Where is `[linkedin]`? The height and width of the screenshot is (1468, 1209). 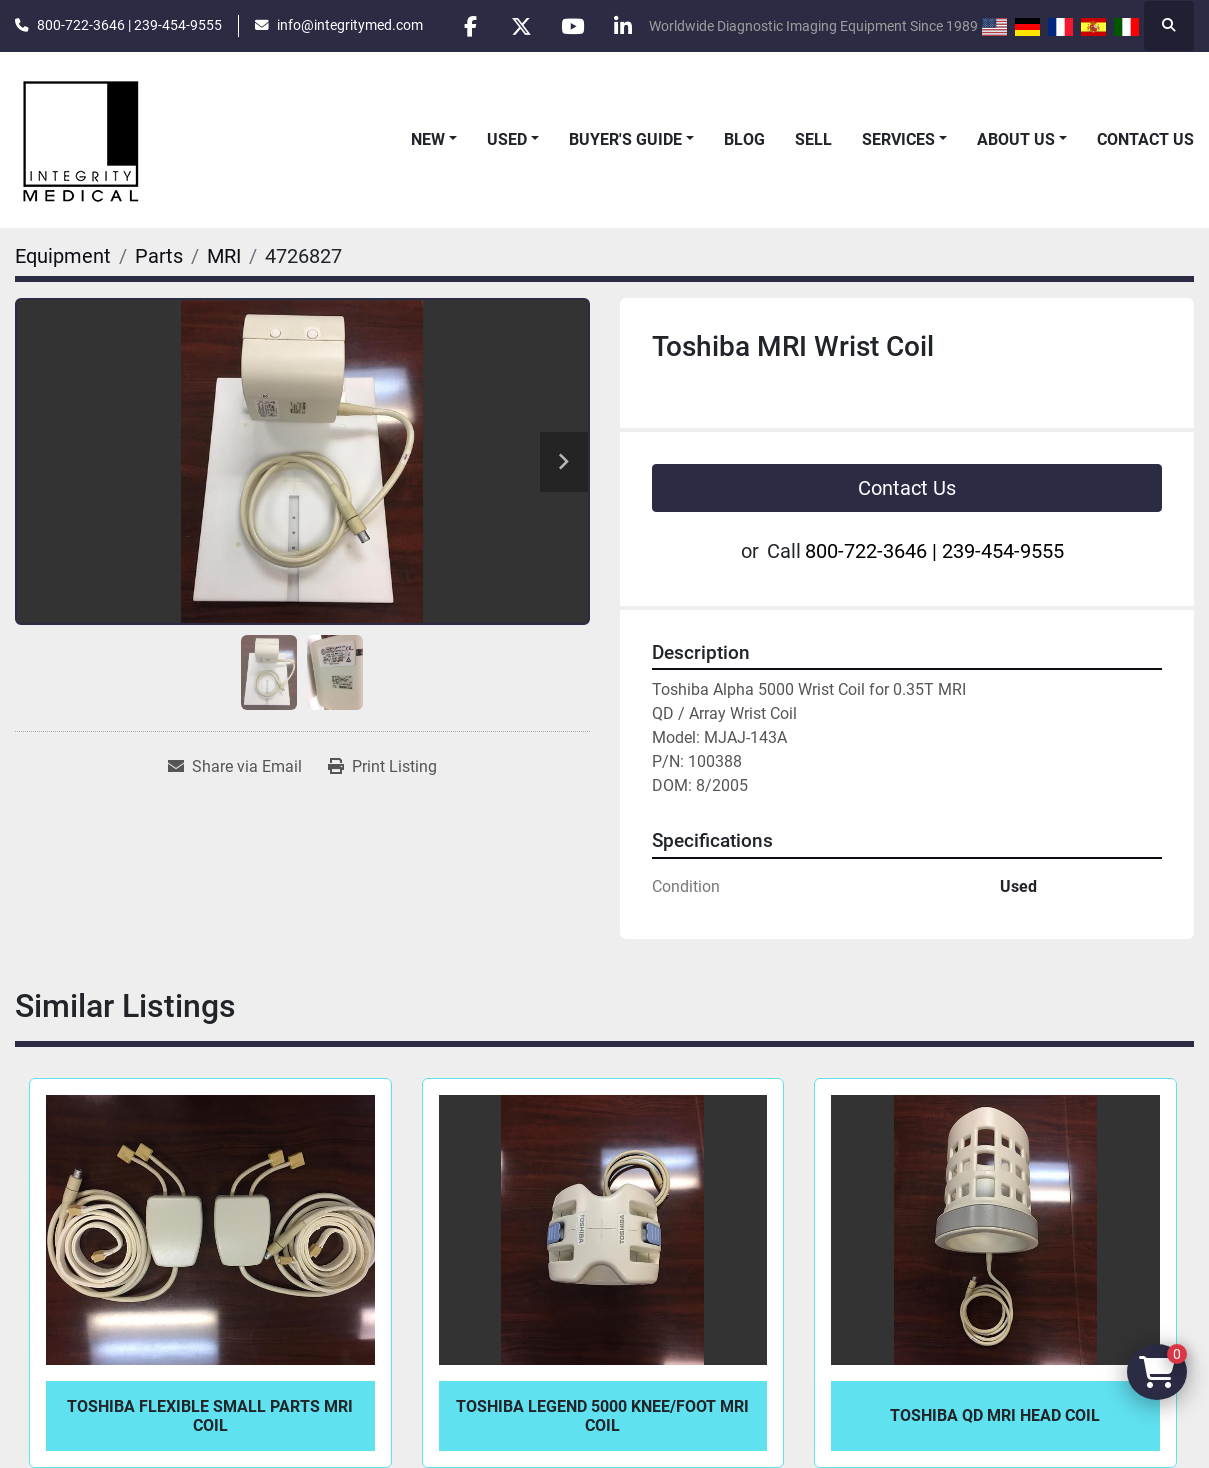
[linkedin] is located at coordinates (623, 26).